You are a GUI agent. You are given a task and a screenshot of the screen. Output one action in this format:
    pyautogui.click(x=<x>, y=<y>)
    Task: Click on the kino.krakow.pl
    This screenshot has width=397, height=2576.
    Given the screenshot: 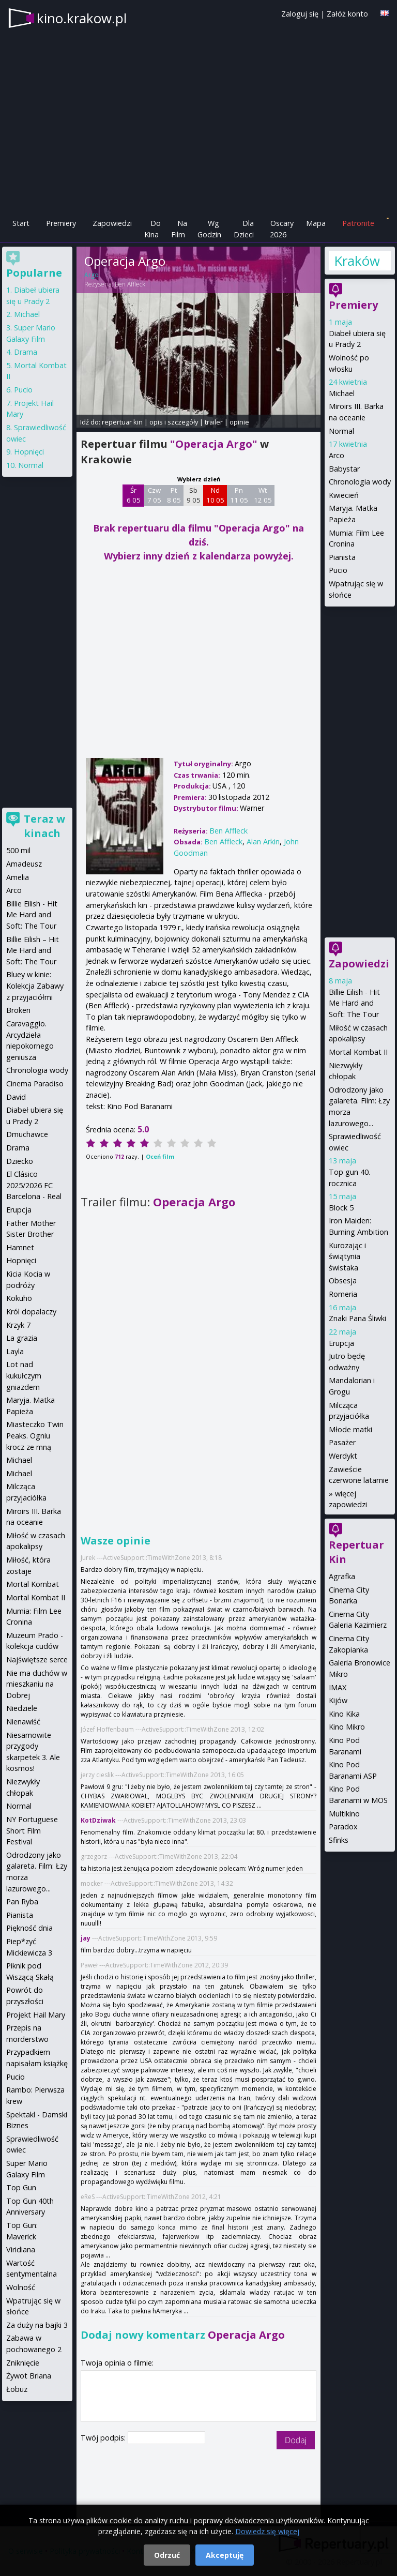 What is the action you would take?
    pyautogui.click(x=82, y=18)
    